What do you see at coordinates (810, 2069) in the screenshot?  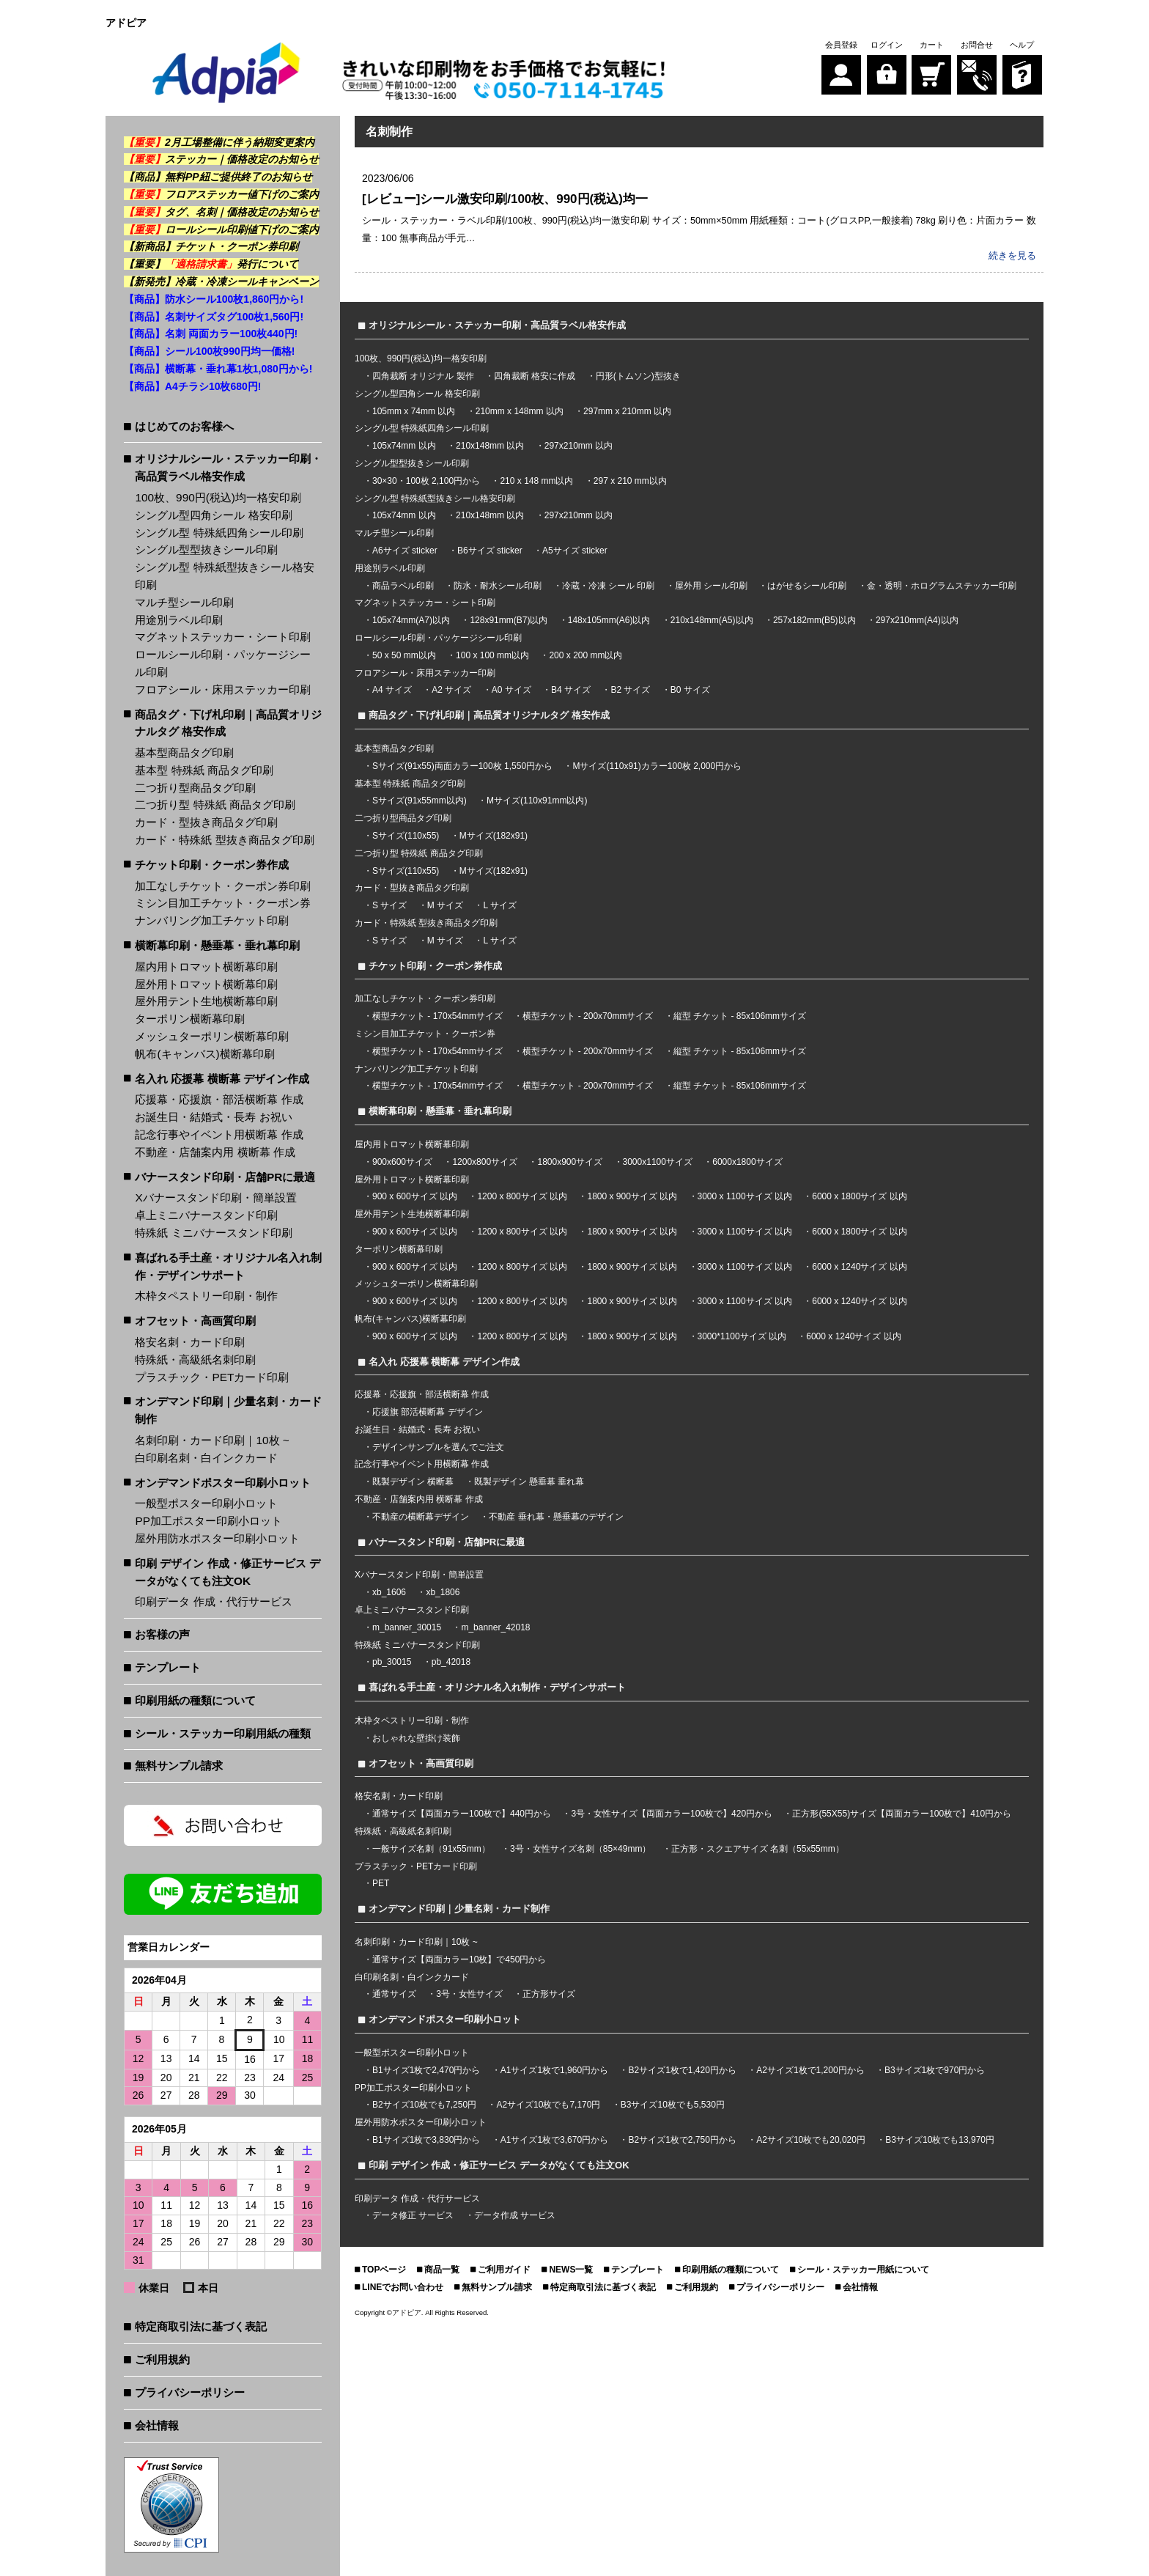 I see `A2サイズ1枚で1,200円から` at bounding box center [810, 2069].